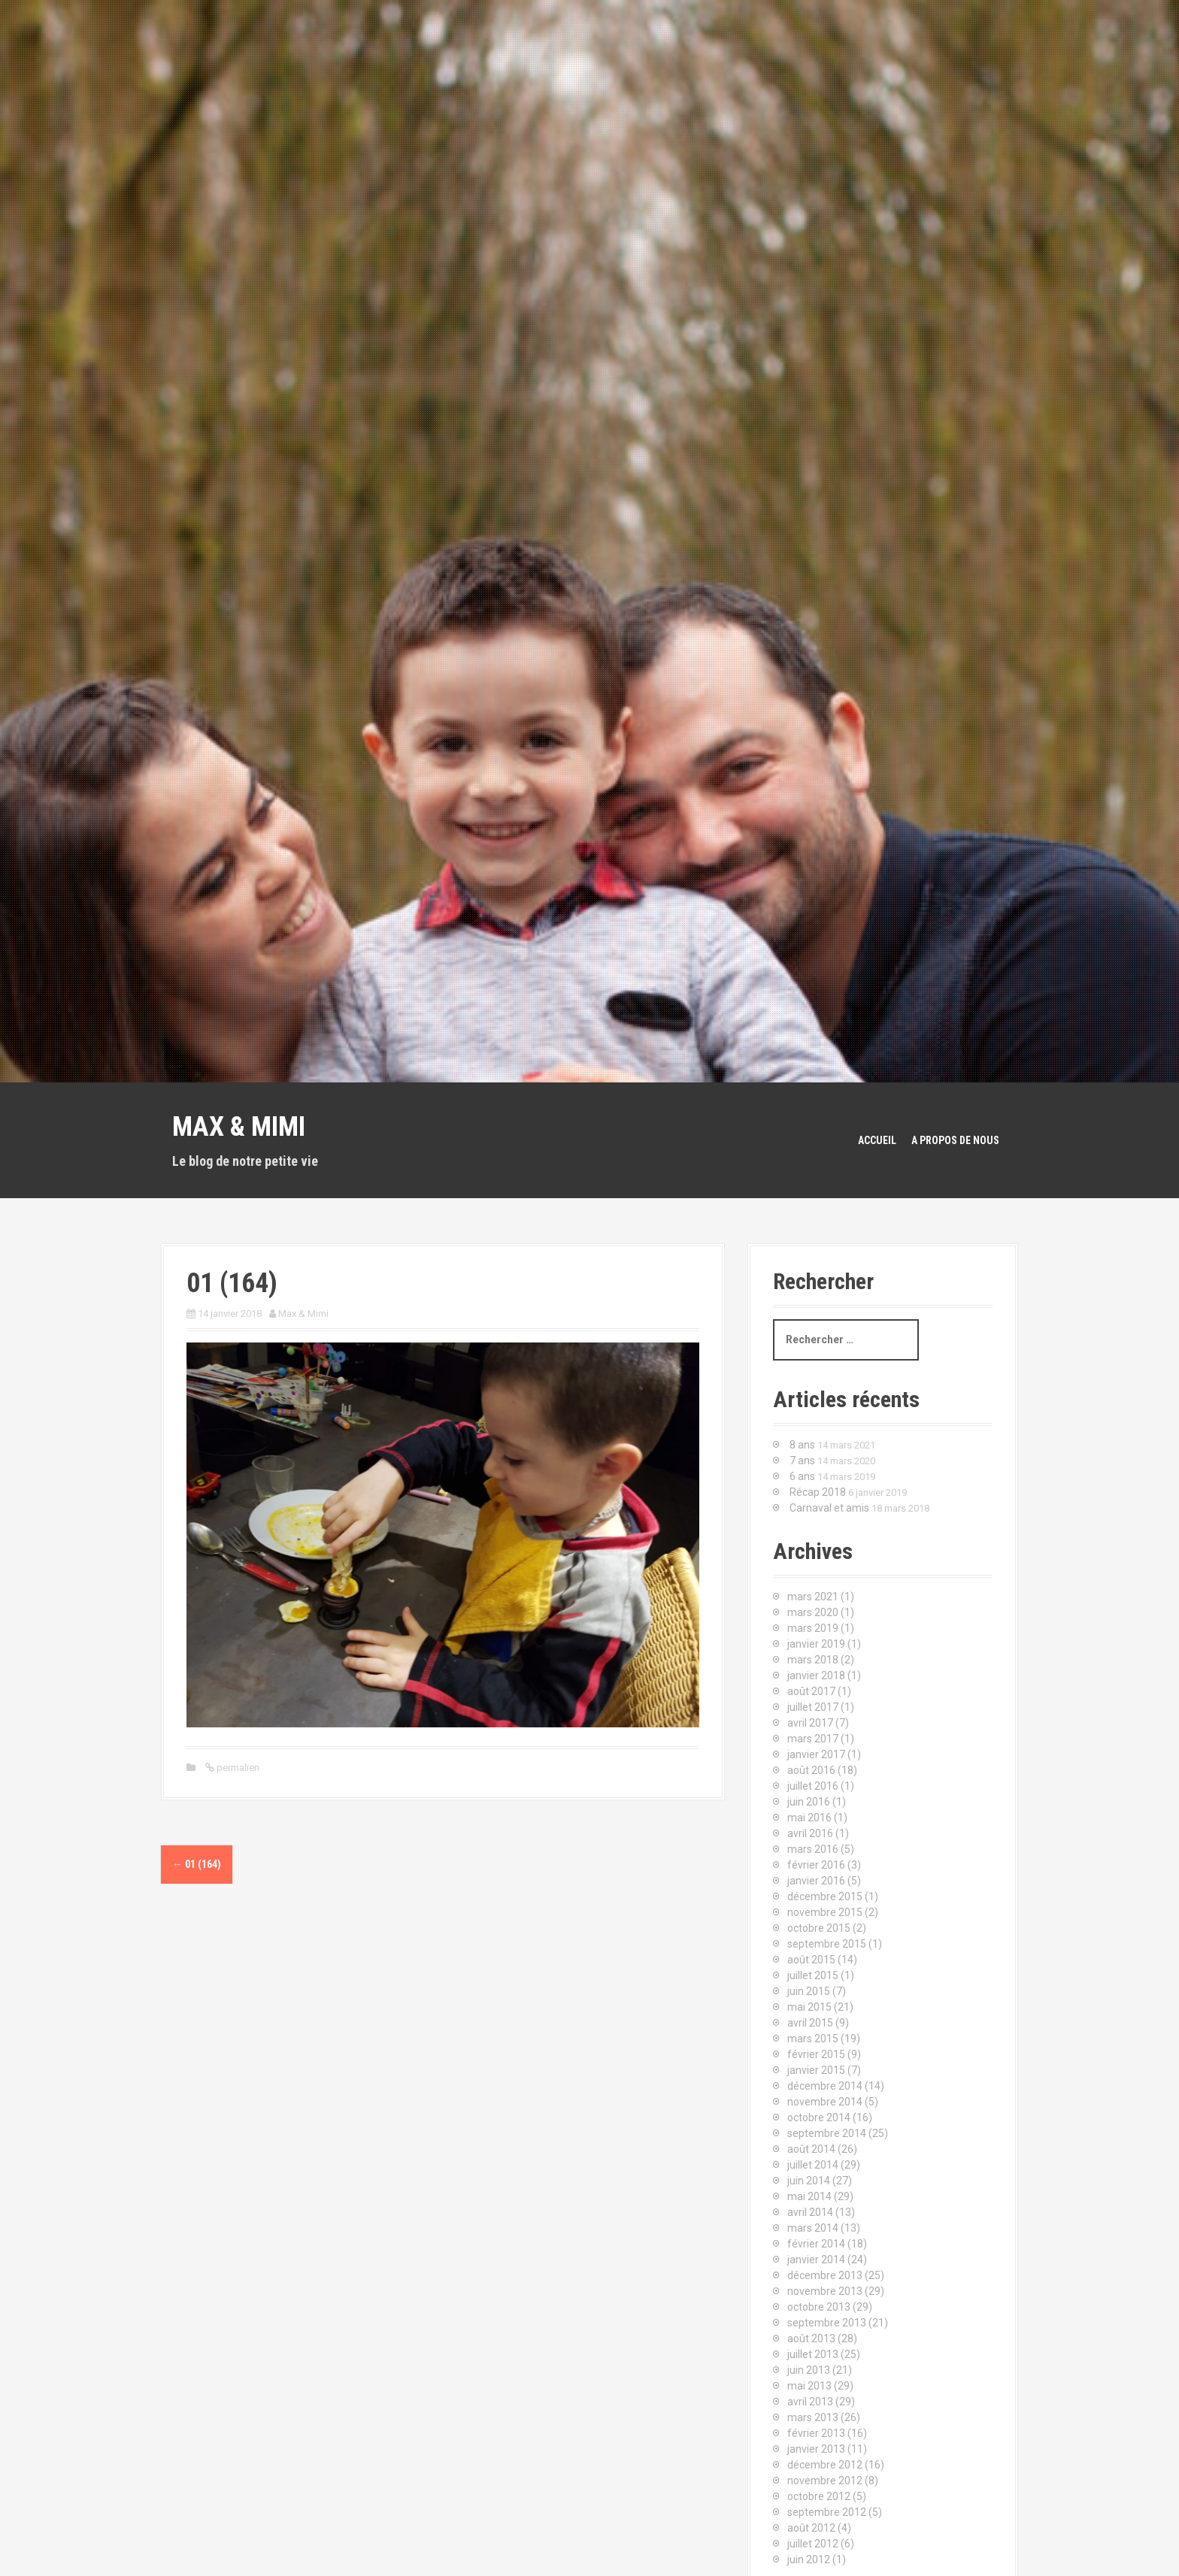  What do you see at coordinates (812, 1739) in the screenshot?
I see `mars 2017` at bounding box center [812, 1739].